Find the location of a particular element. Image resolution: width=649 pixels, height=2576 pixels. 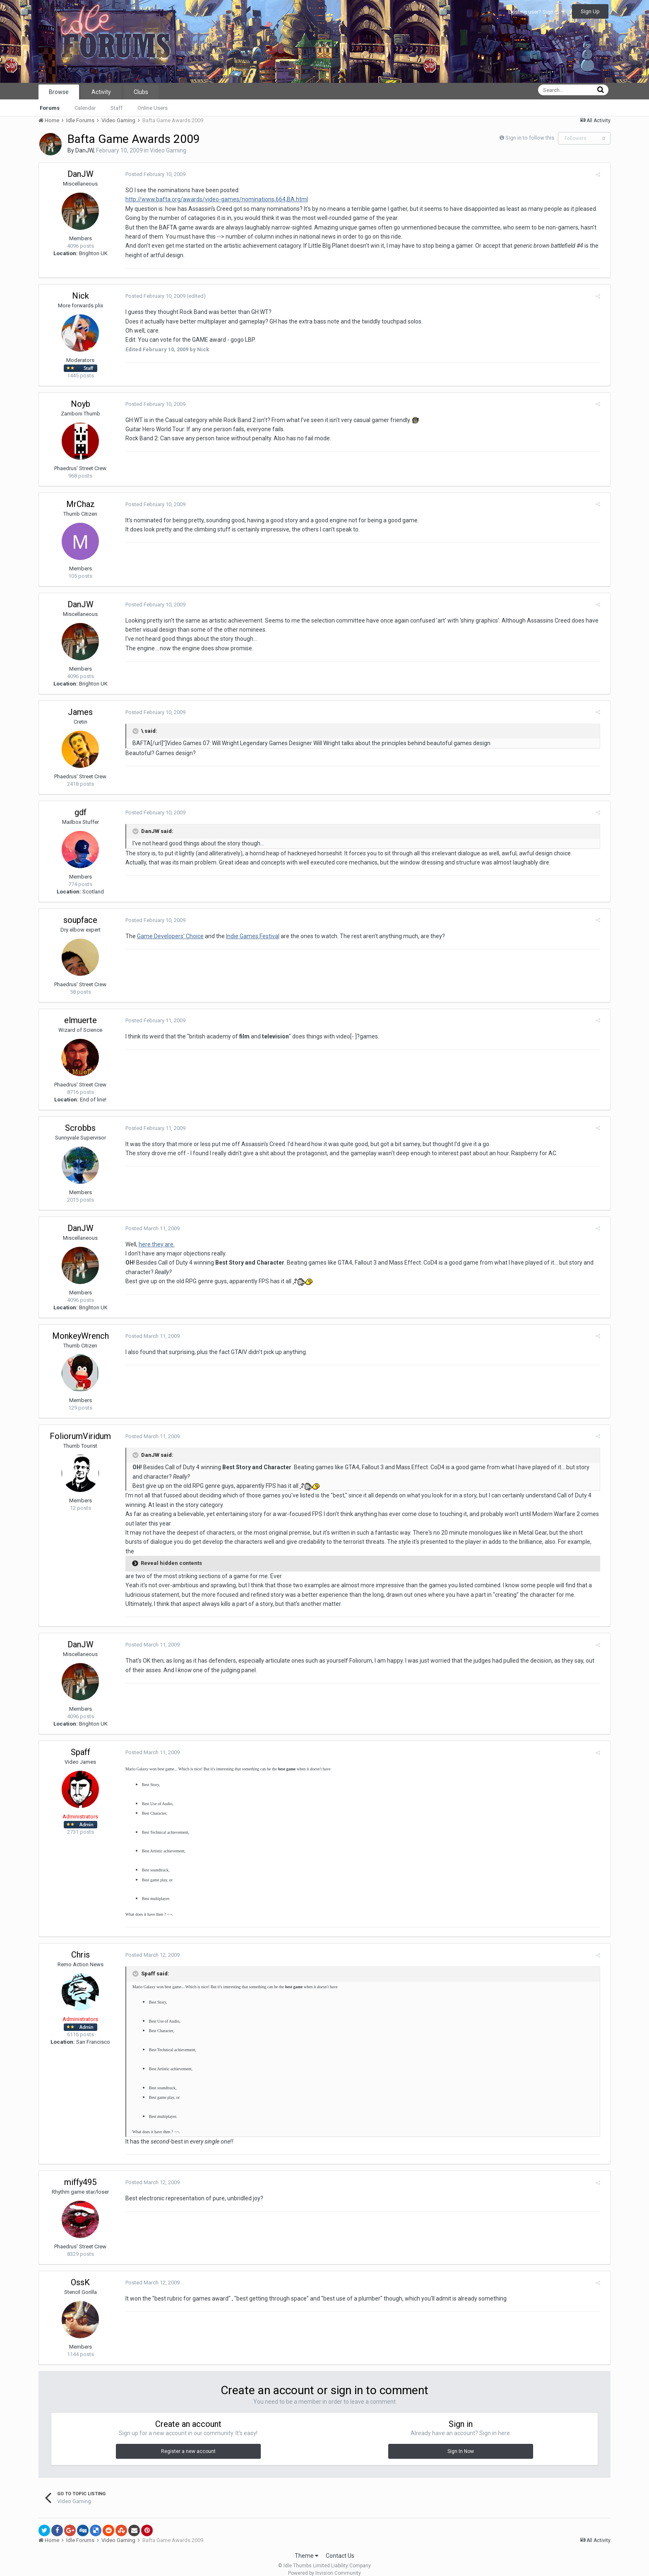

Posted is located at coordinates (152, 174).